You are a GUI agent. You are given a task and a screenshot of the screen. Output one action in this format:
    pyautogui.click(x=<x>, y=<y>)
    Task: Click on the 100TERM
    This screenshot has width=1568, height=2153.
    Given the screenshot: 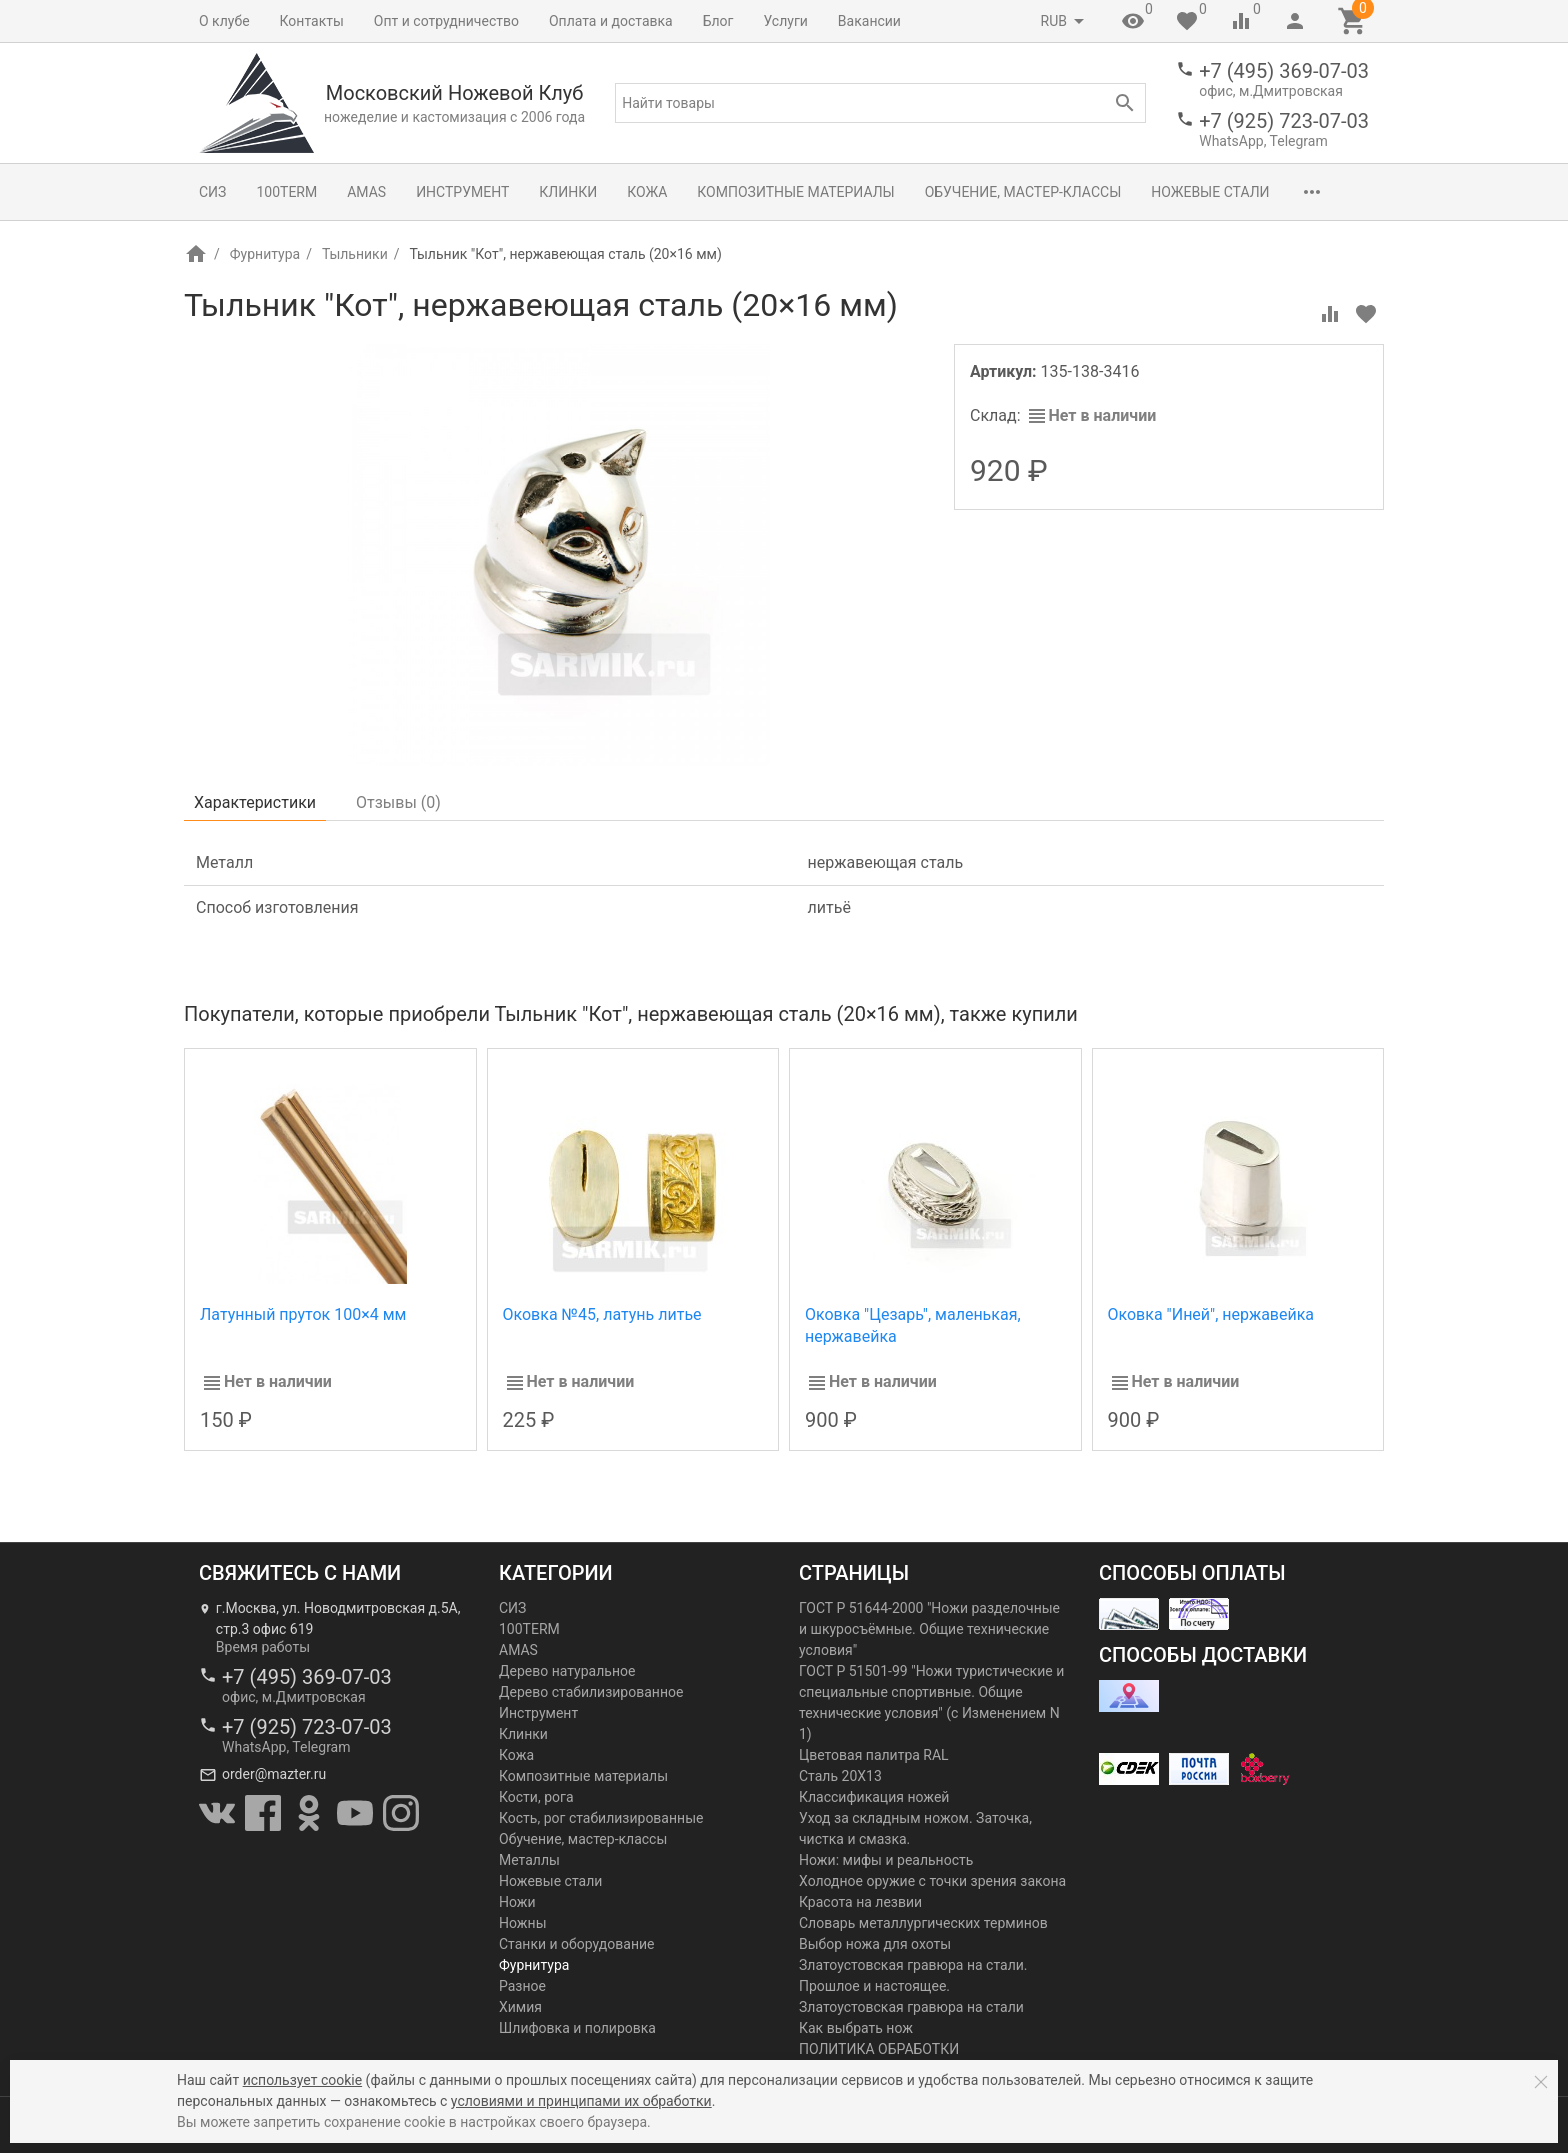 What is the action you would take?
    pyautogui.click(x=286, y=192)
    